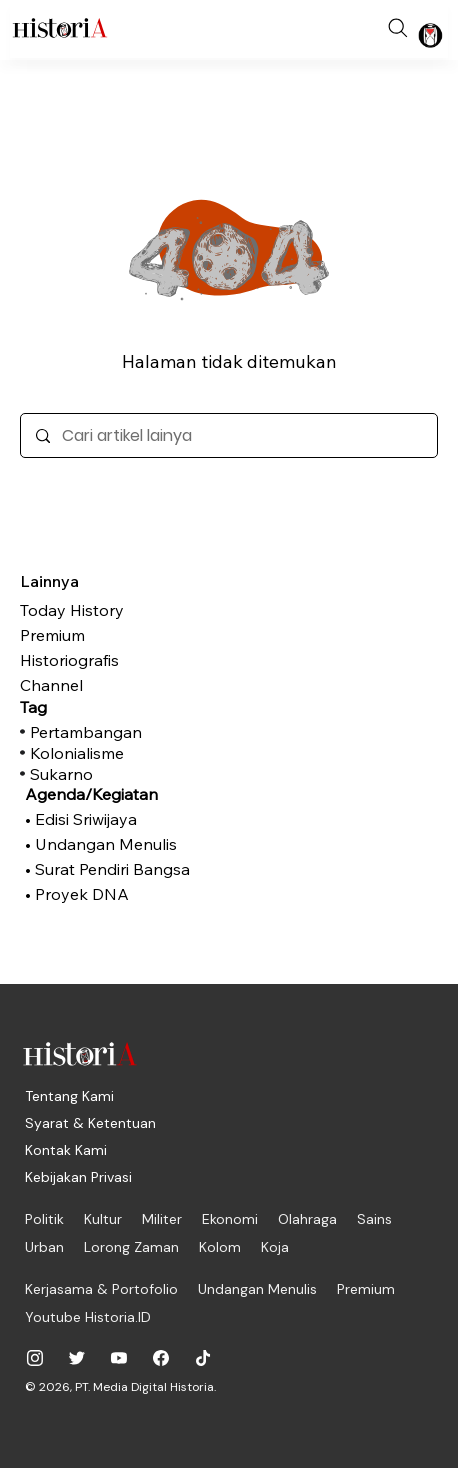 This screenshot has height=1468, width=458. What do you see at coordinates (103, 1219) in the screenshot?
I see `[Kultur]` at bounding box center [103, 1219].